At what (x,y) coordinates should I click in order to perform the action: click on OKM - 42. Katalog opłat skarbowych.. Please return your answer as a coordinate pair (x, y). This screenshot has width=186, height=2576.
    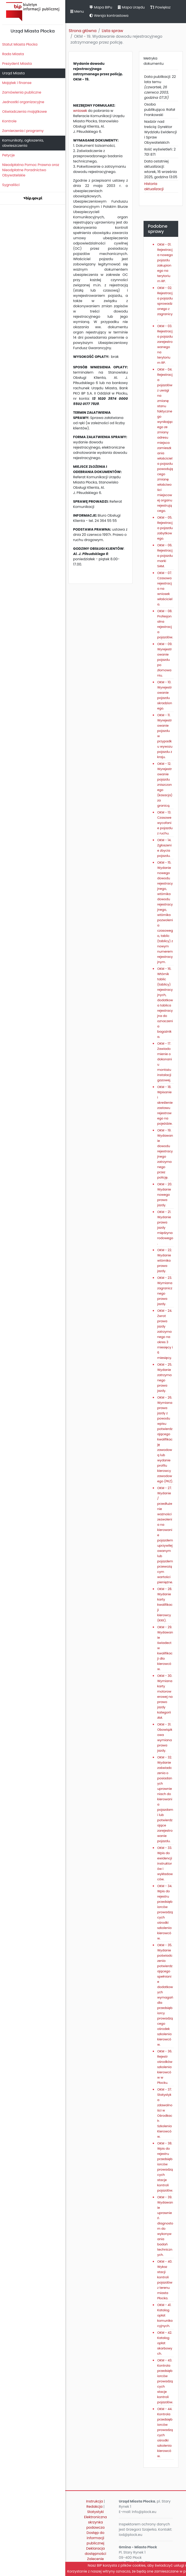
    Looking at the image, I should click on (164, 2343).